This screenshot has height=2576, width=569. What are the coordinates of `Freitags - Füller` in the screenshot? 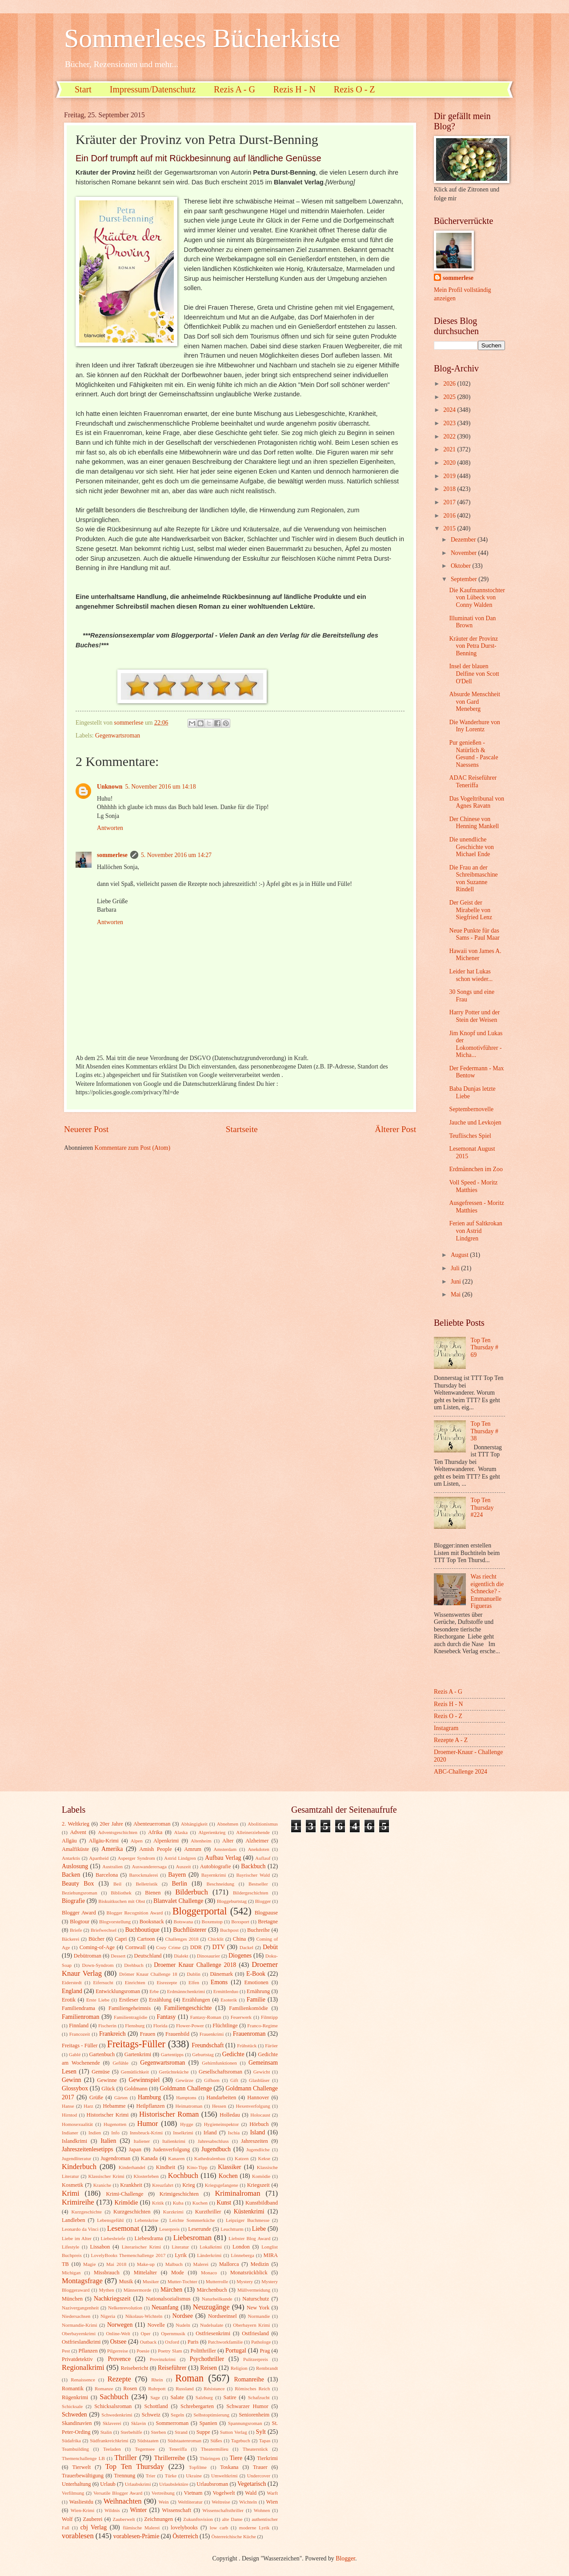 It's located at (79, 2045).